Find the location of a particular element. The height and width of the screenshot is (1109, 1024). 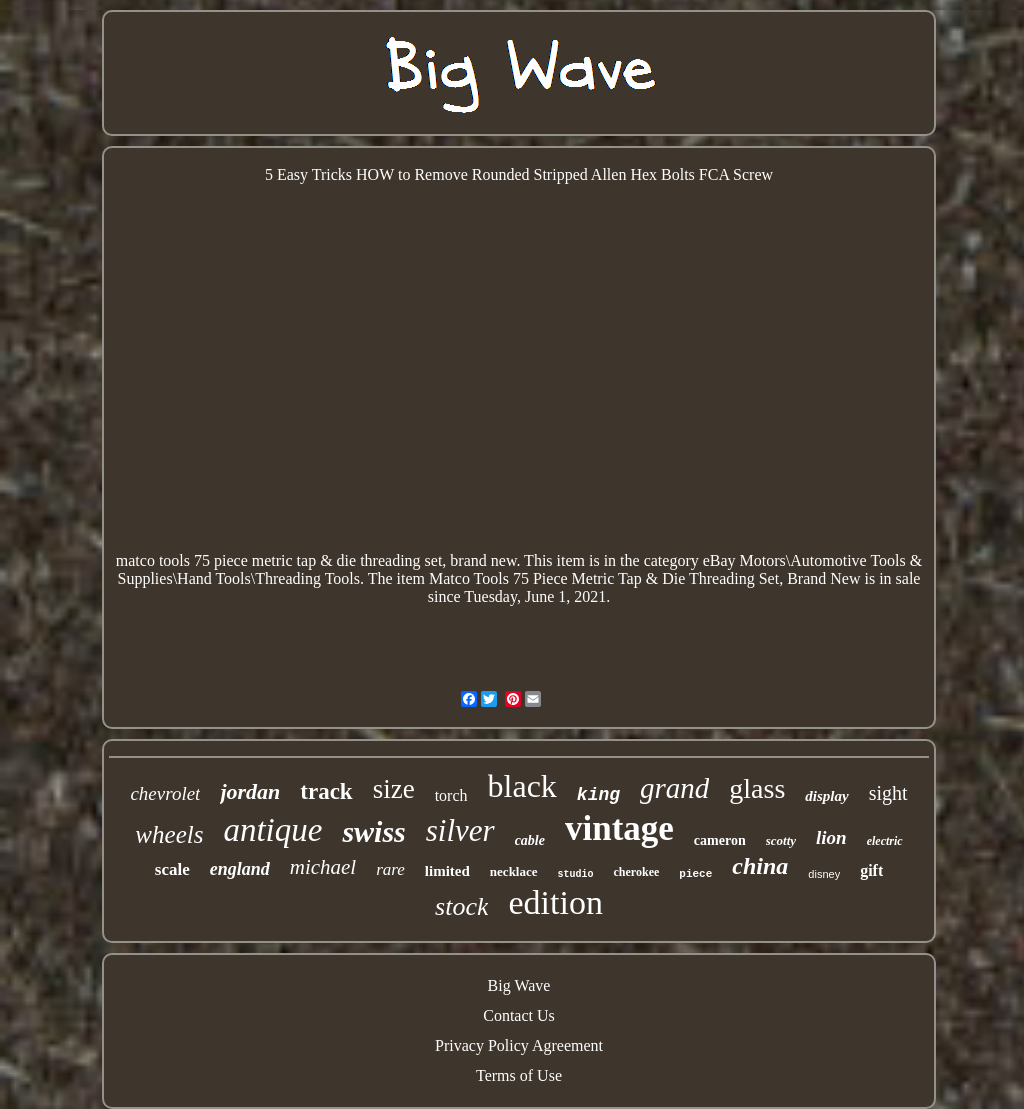

scotty is located at coordinates (781, 840).